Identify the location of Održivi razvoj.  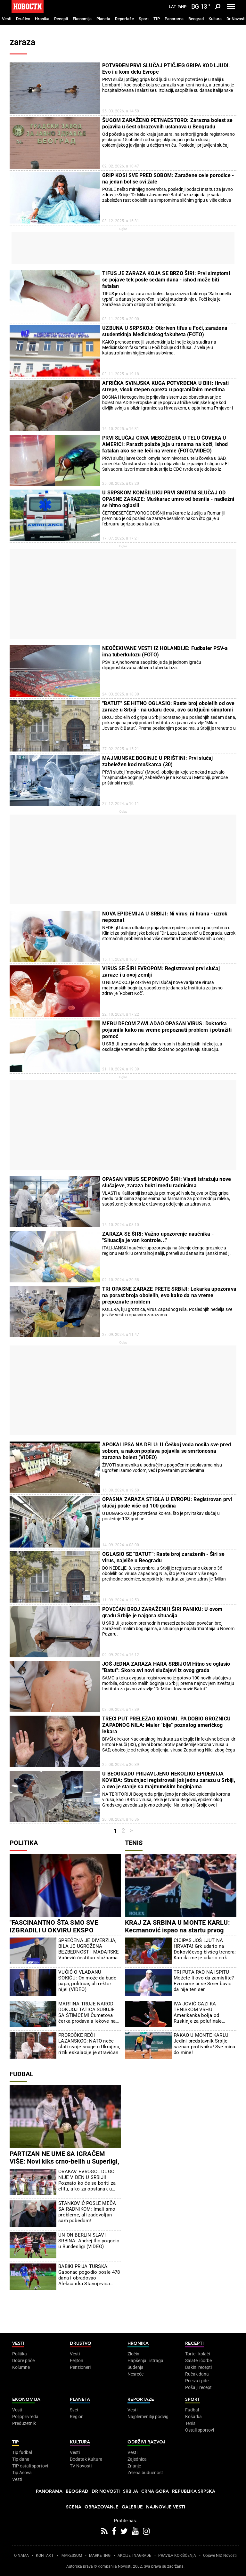
(146, 2442).